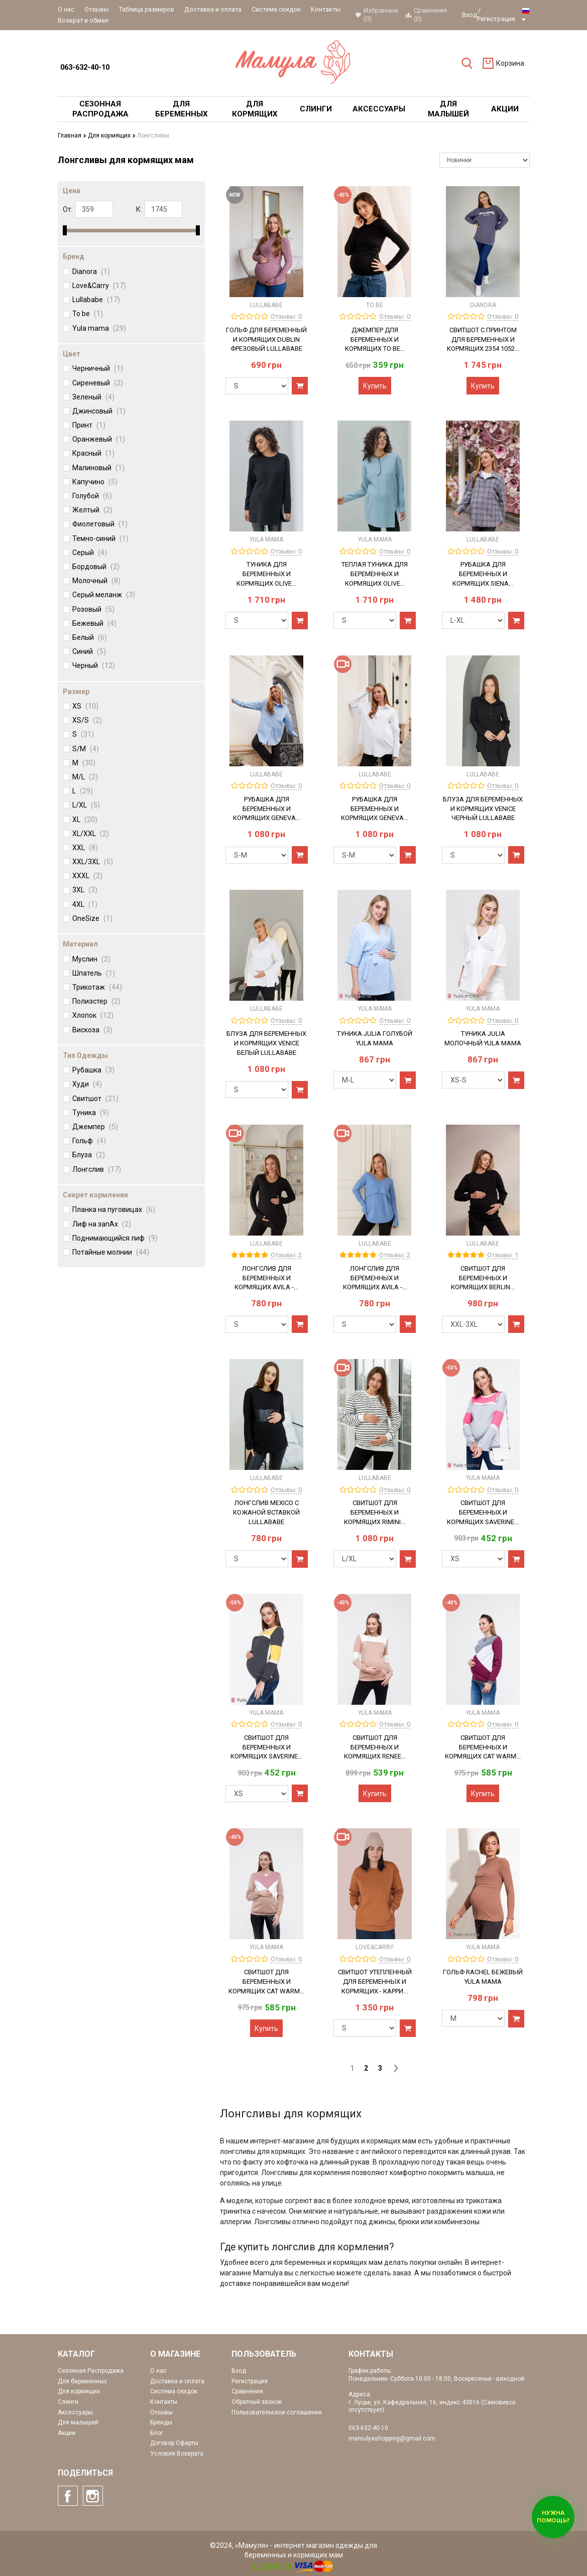  Describe the element at coordinates (266, 574) in the screenshot. I see `Туника для беременных и кормящих OLIVE...` at that location.